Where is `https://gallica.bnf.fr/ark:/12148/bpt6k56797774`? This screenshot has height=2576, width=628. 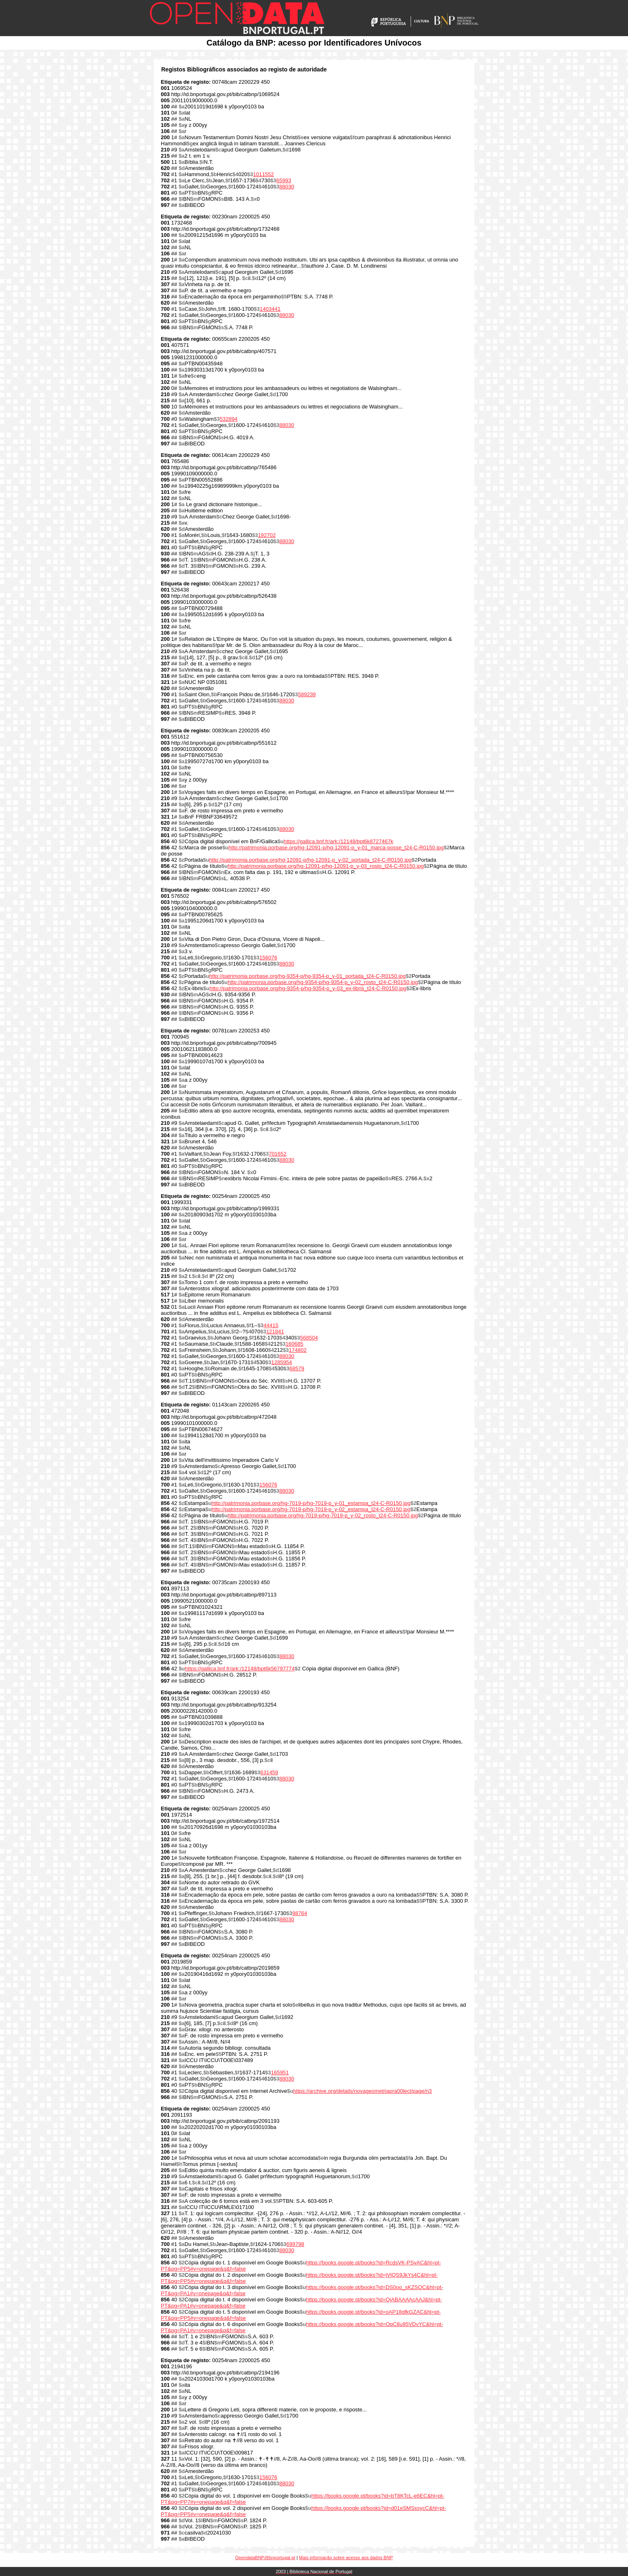
https://gallica.bnf.fr/ark:/12148/bpt6k56797774 is located at coordinates (239, 1668).